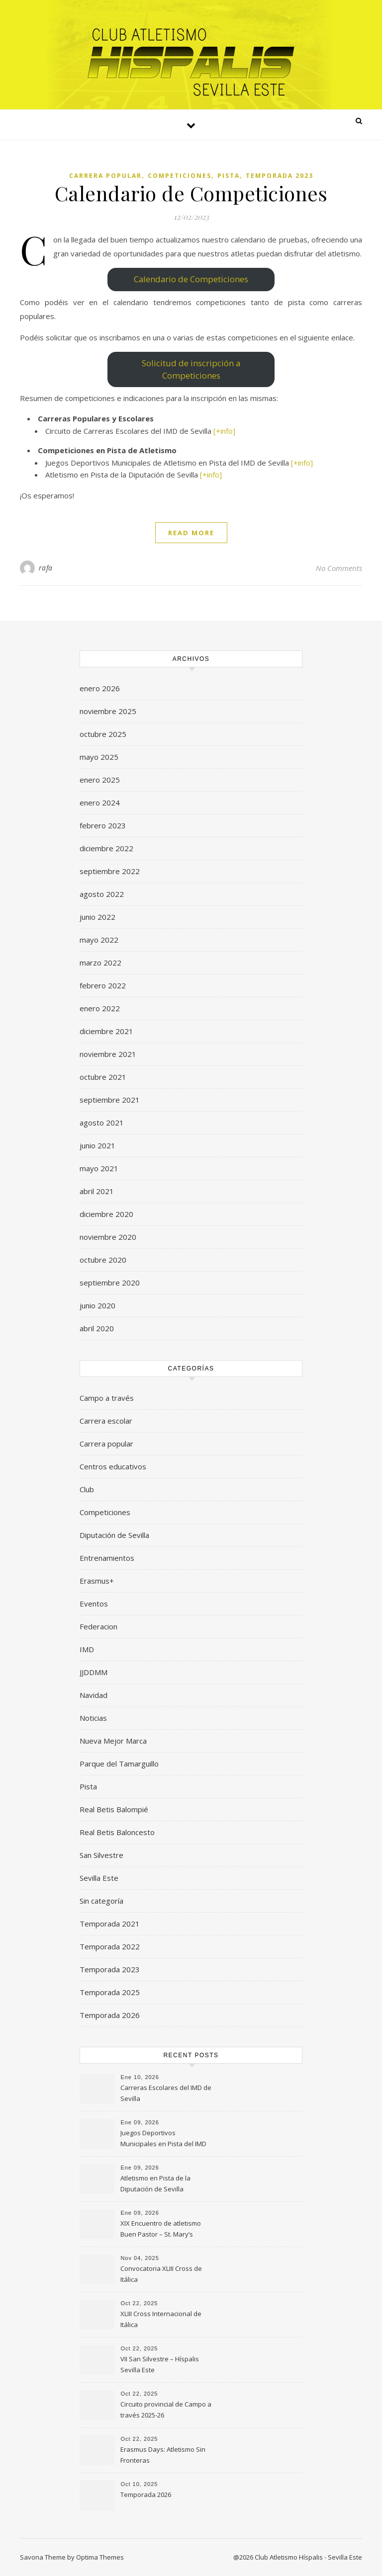 The image size is (382, 2576). I want to click on IMD, so click(87, 1649).